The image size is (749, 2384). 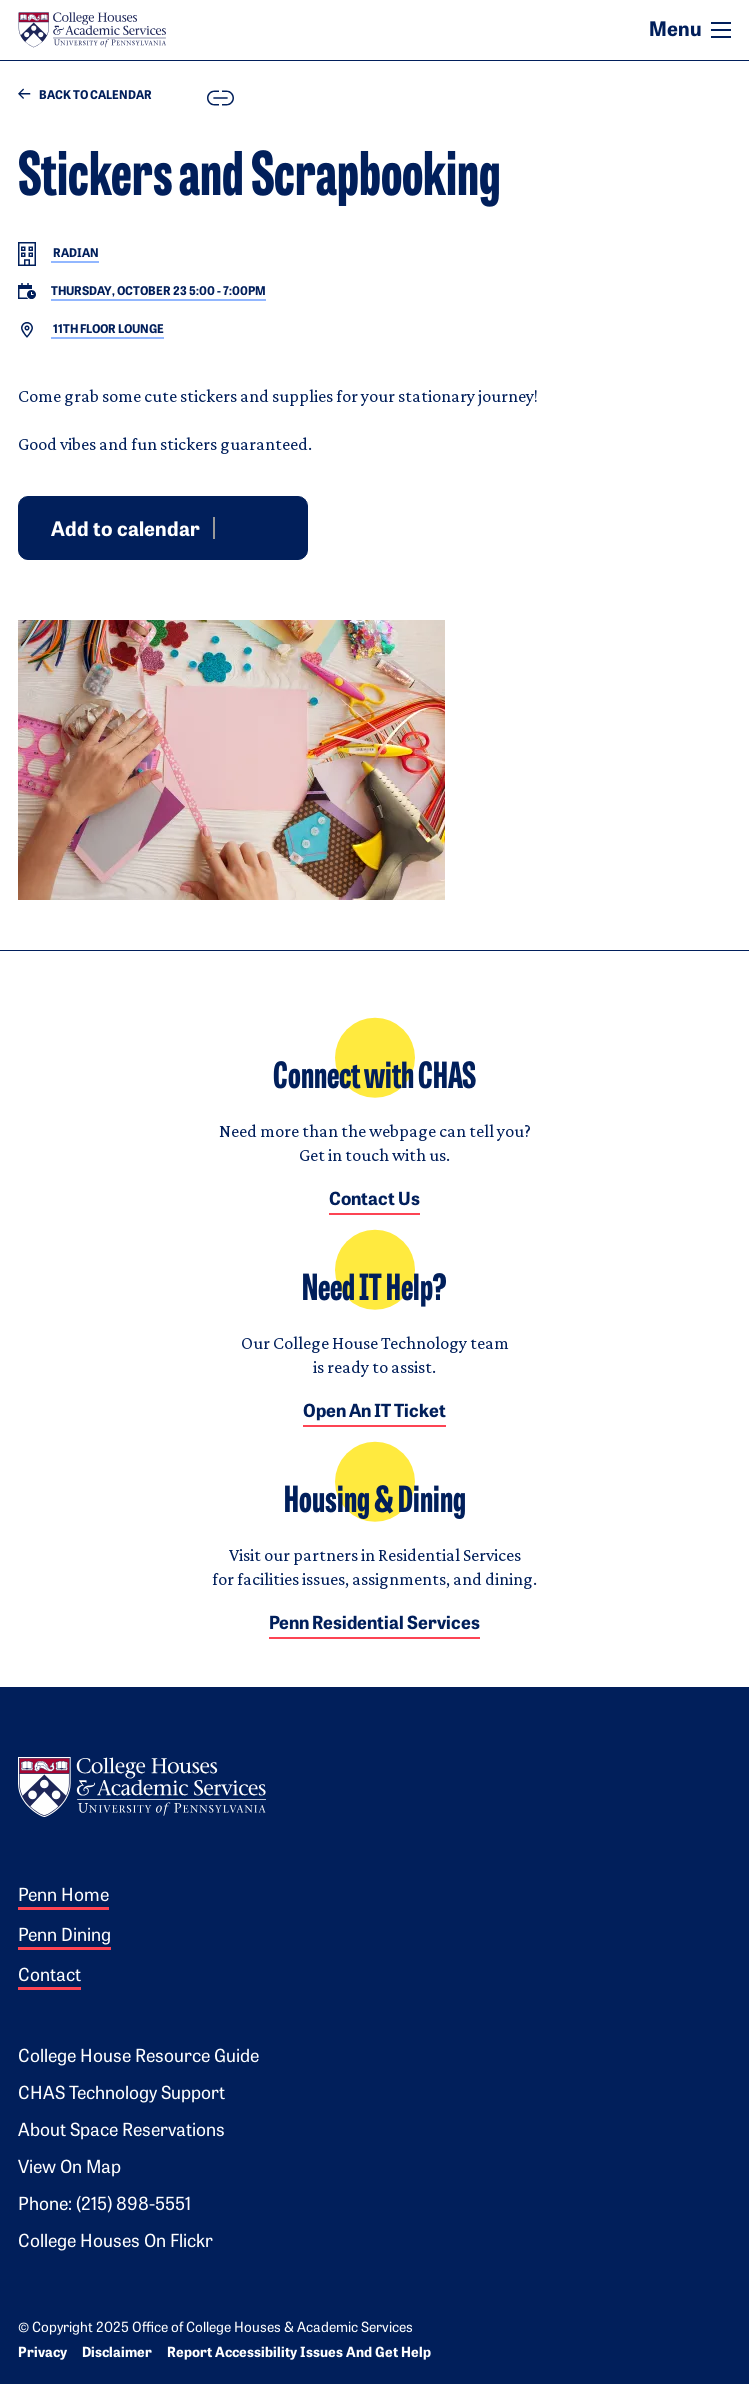 I want to click on View on Map, so click(x=69, y=2168).